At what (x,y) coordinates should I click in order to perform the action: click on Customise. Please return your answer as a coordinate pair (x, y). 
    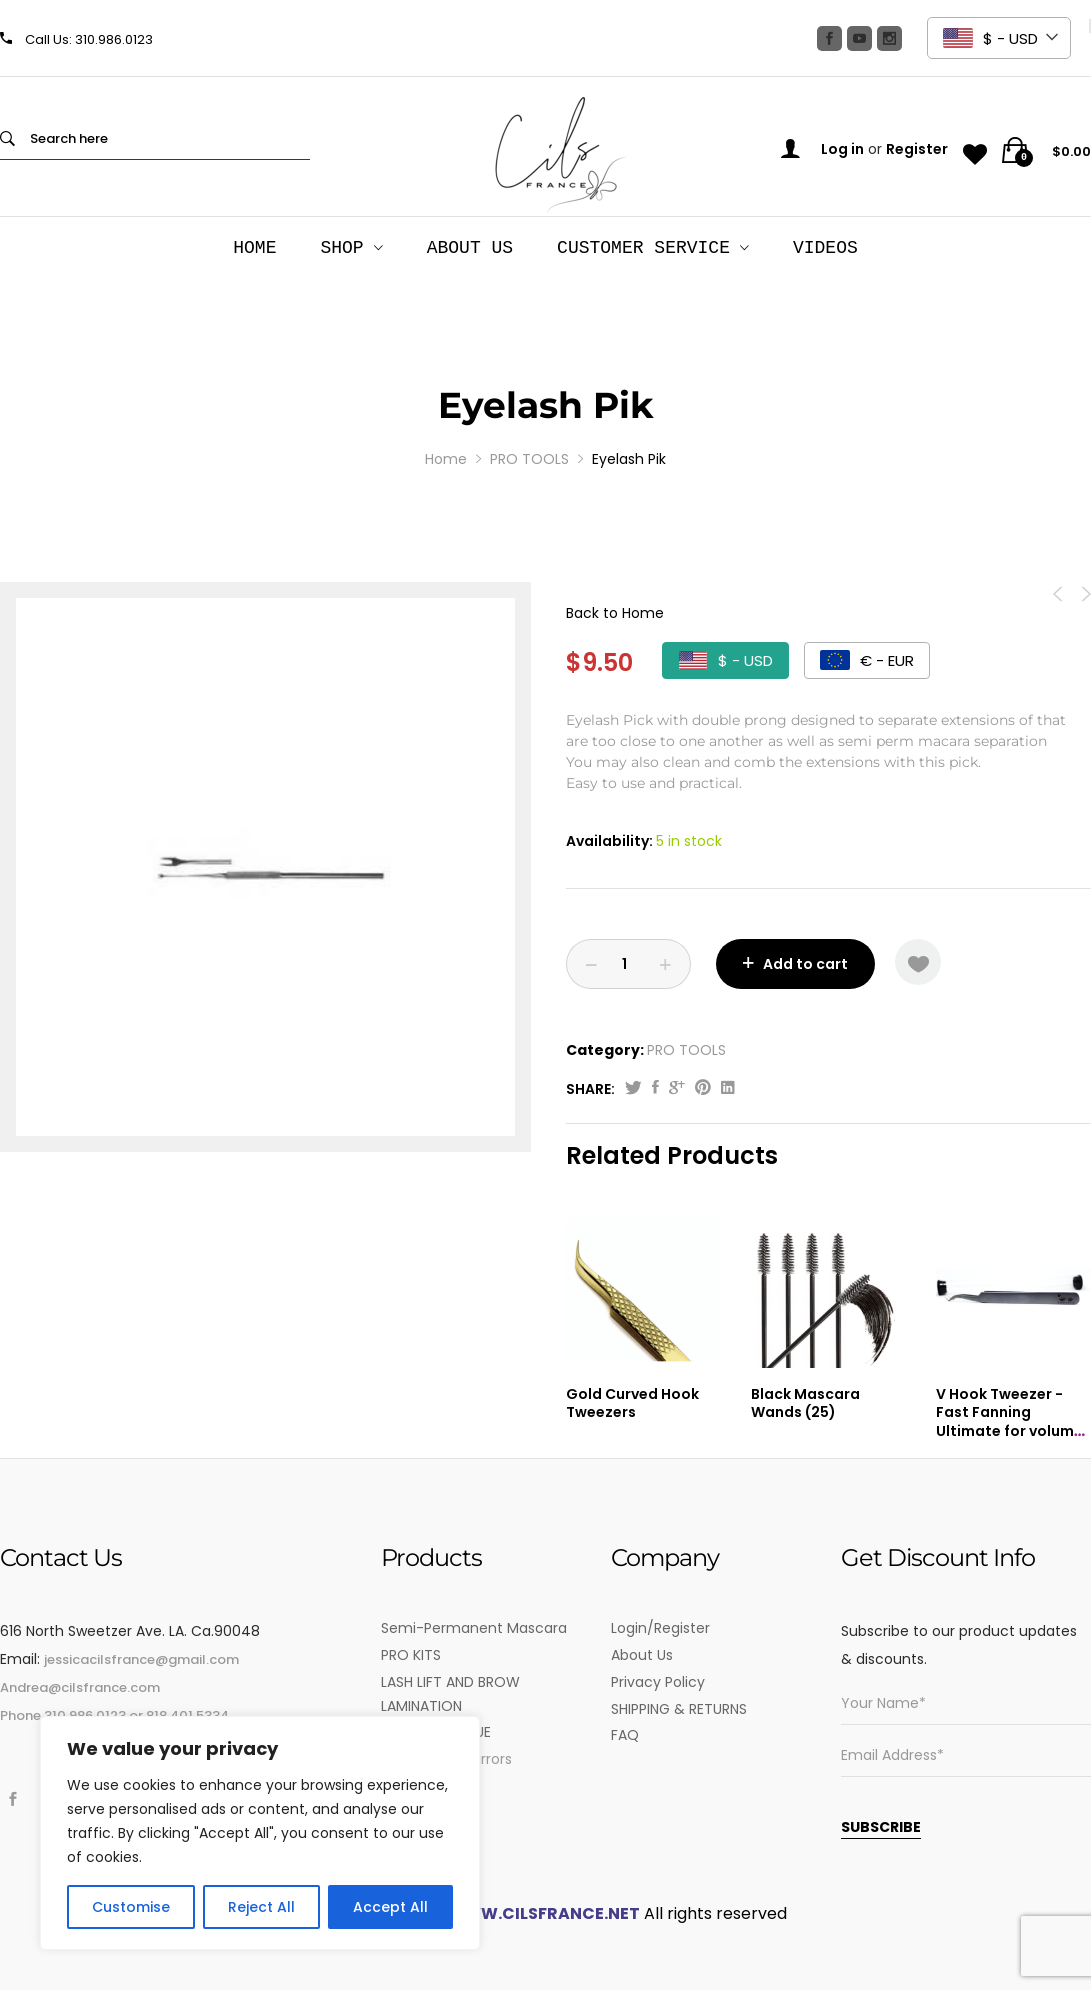
    Looking at the image, I should click on (131, 1907).